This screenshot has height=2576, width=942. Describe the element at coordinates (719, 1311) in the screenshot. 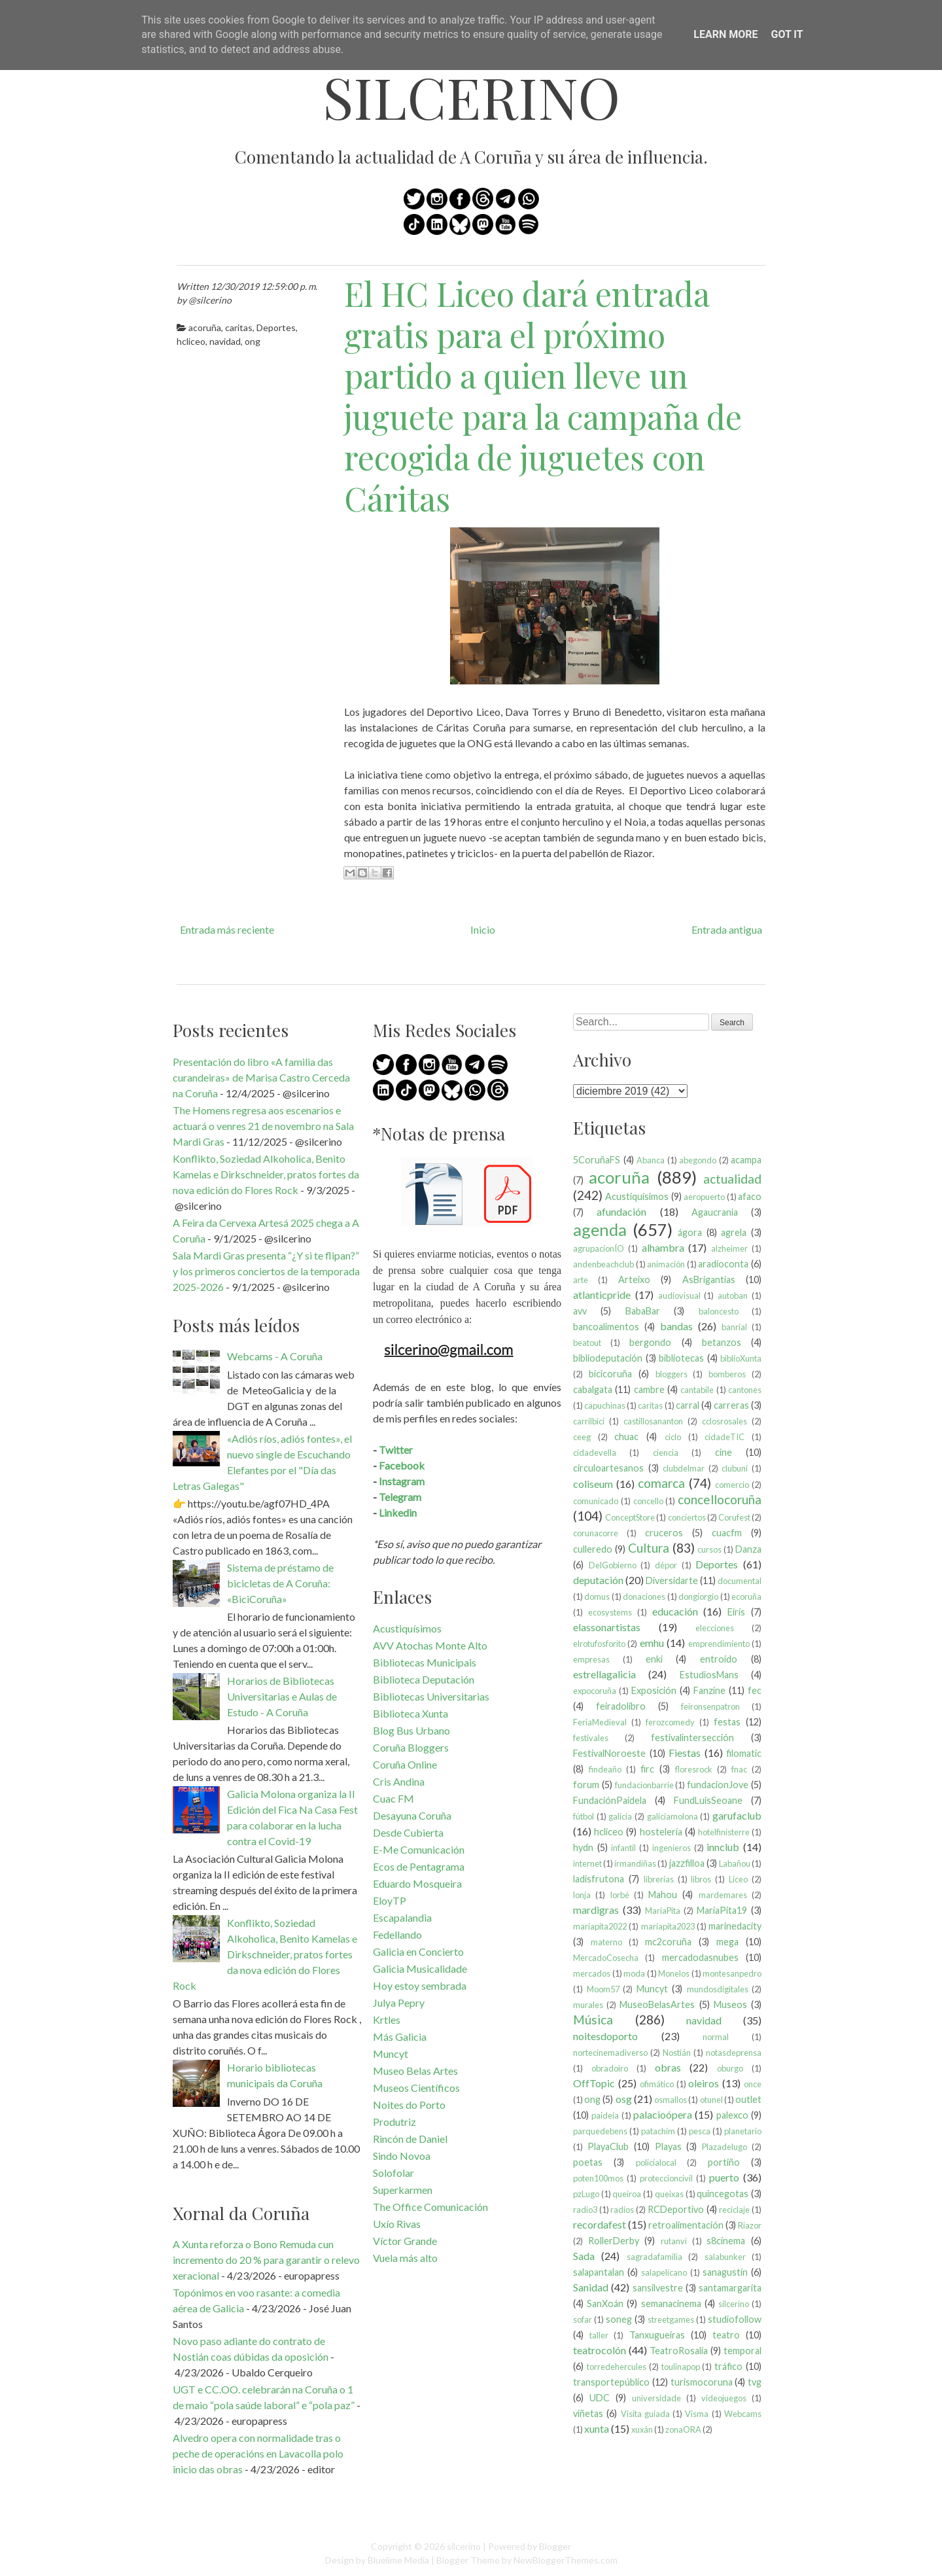

I see `baloncesto` at that location.